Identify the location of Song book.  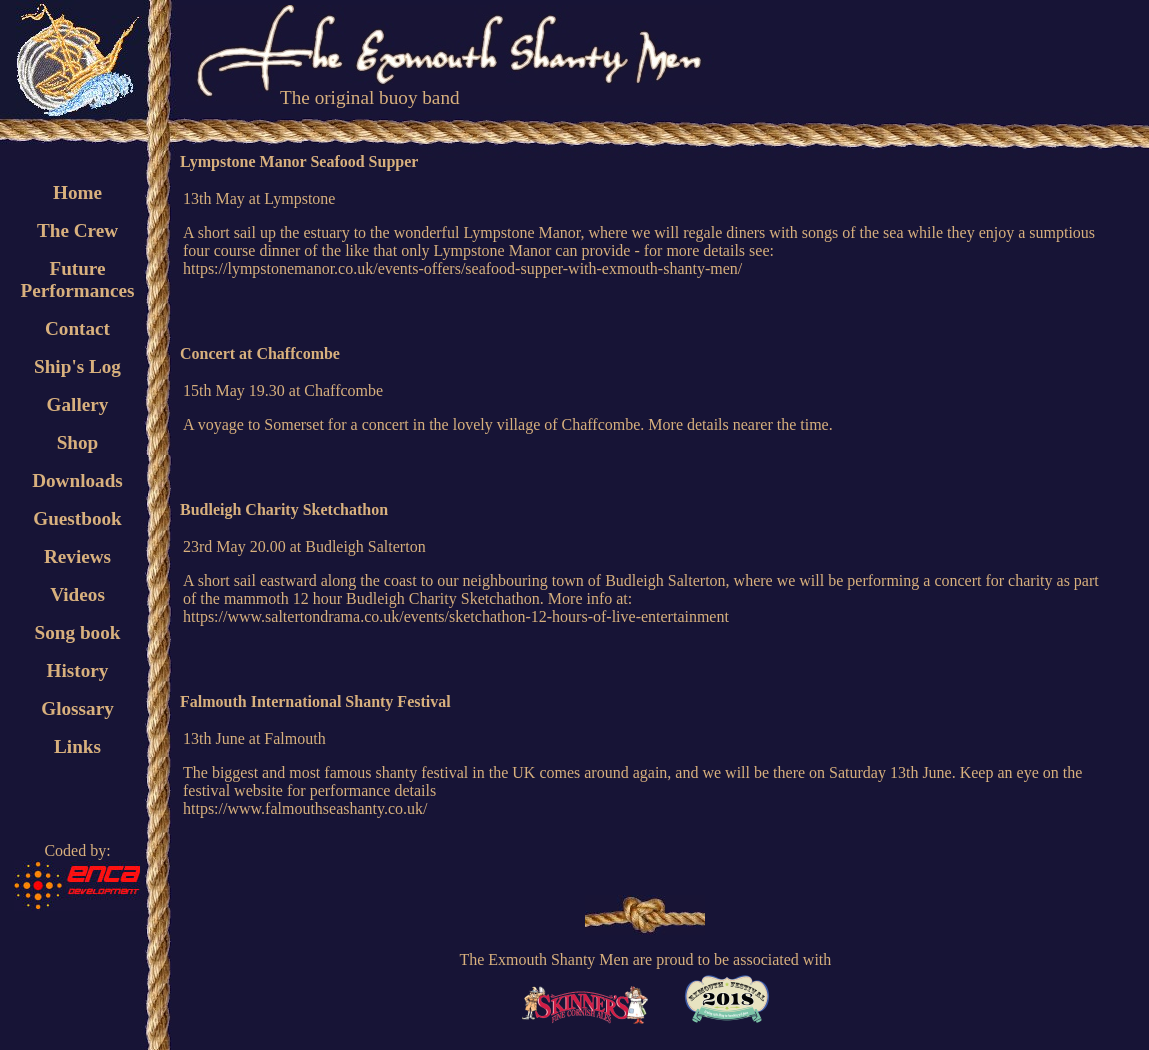
(78, 632).